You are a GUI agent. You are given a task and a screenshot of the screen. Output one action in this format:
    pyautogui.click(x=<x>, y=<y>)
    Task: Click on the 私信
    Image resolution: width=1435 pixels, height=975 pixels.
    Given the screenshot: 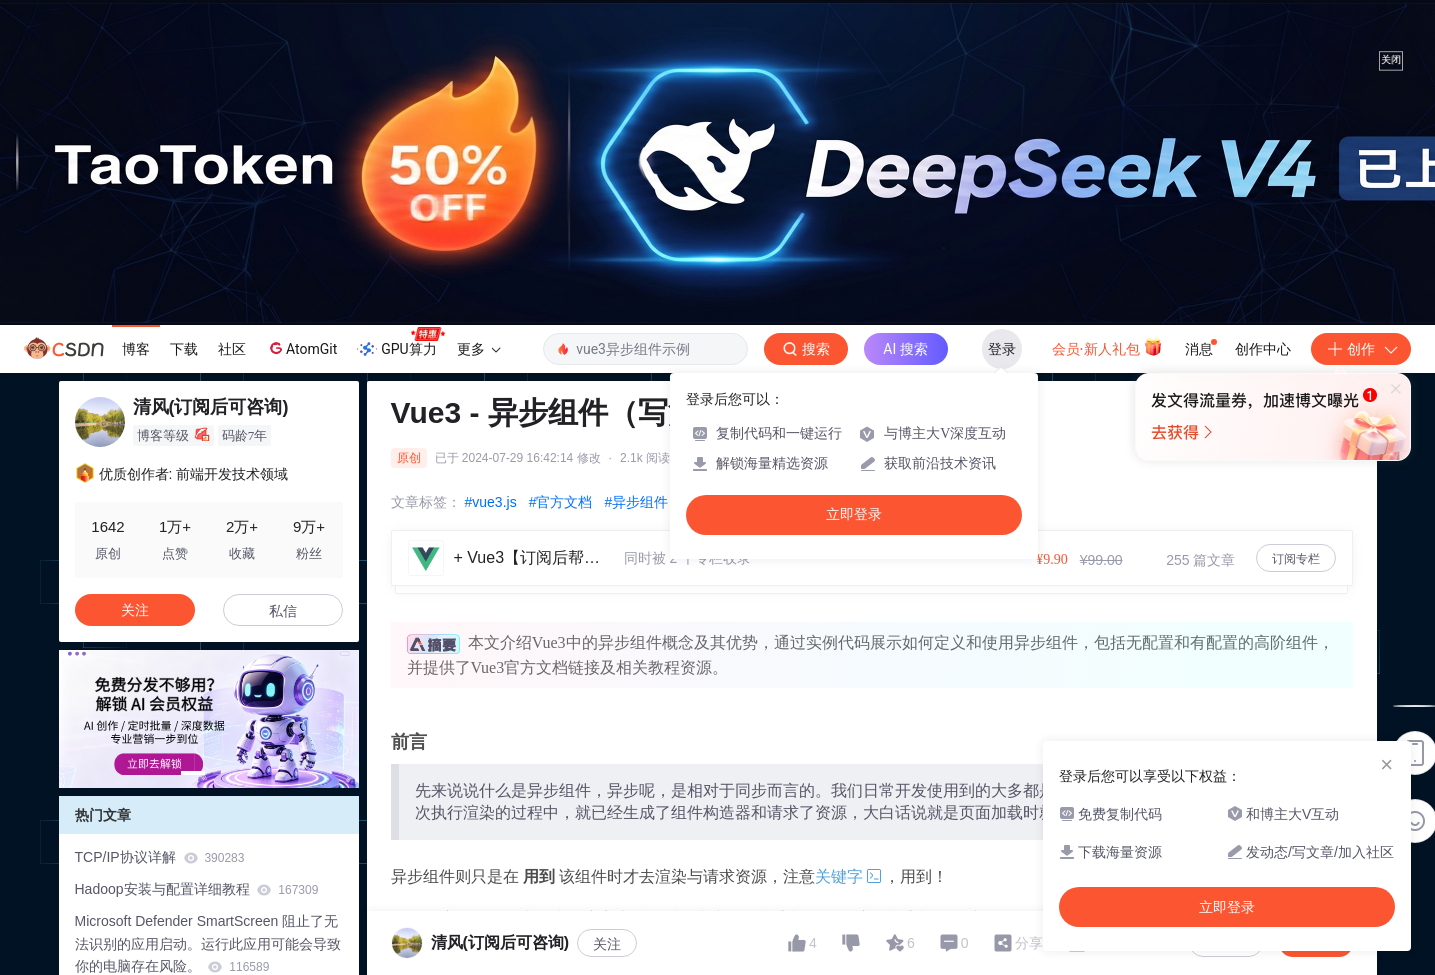 What is the action you would take?
    pyautogui.click(x=283, y=611)
    